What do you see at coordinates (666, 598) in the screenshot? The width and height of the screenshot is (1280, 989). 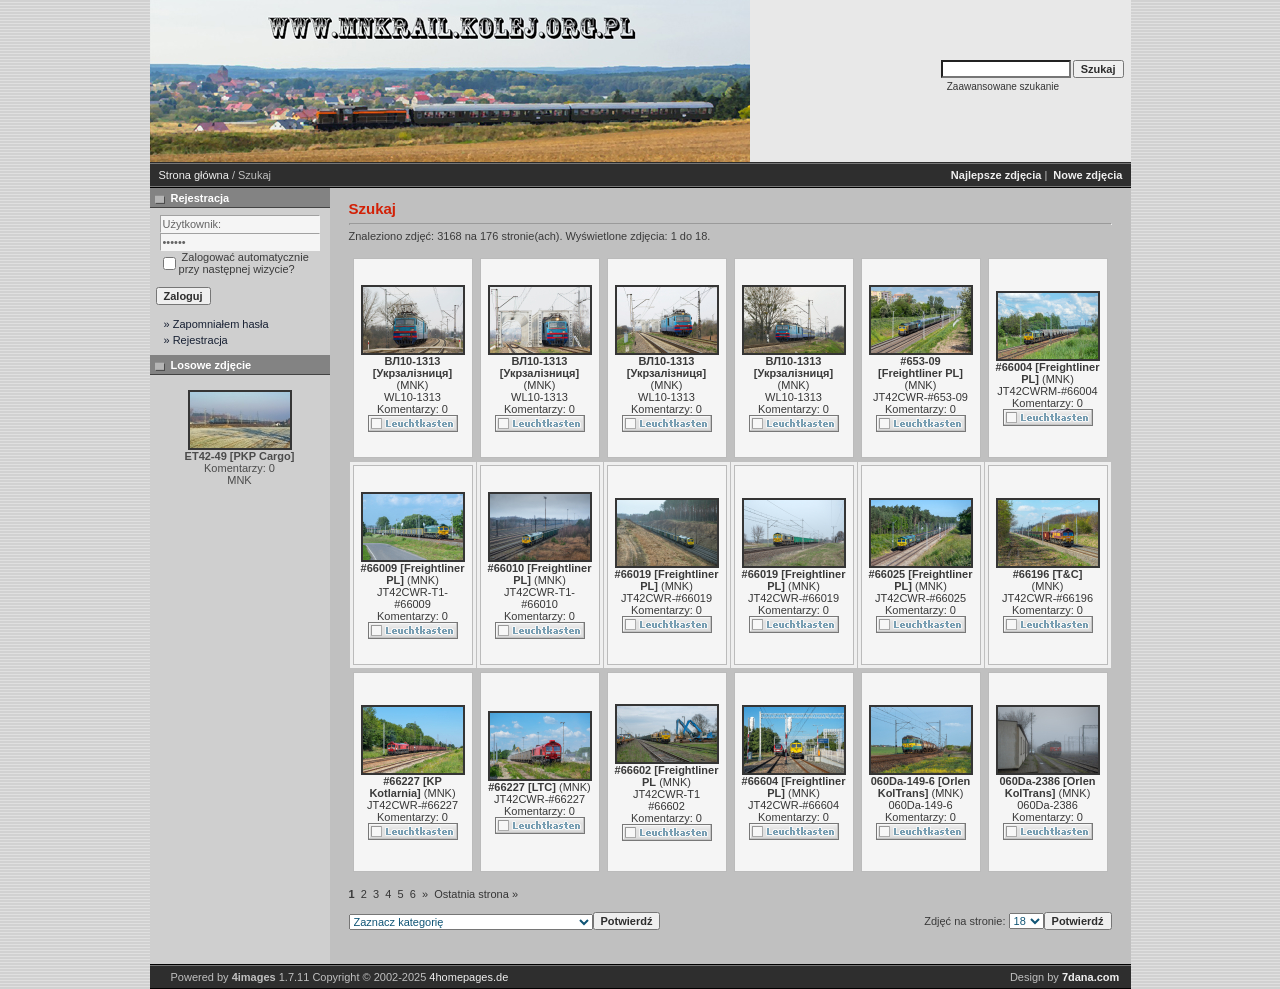 I see `JT42CWR-#66019` at bounding box center [666, 598].